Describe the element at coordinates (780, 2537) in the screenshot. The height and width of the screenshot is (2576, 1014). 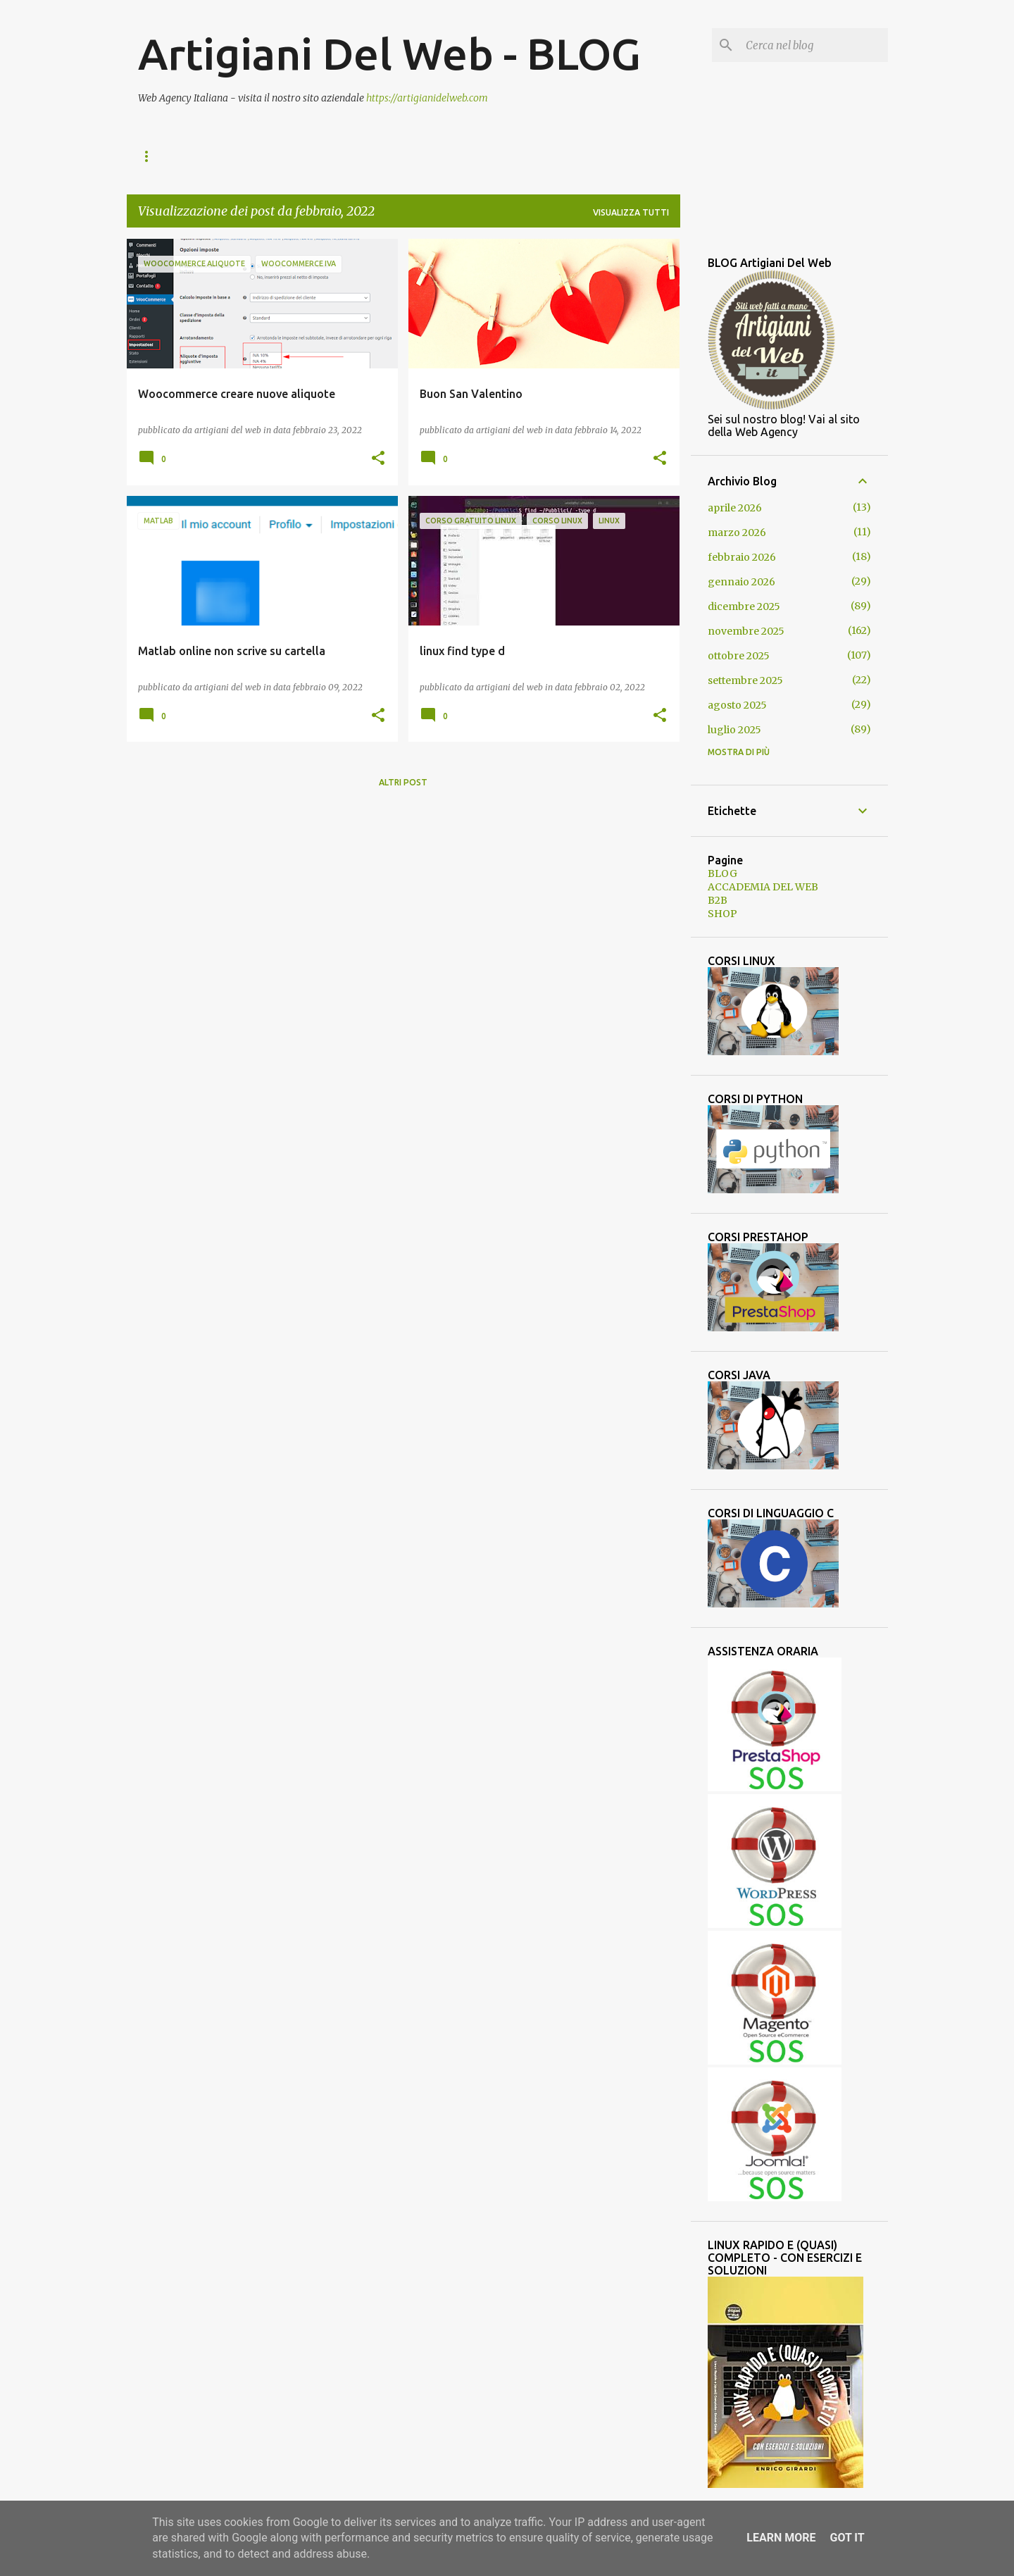
I see `Learn More` at that location.